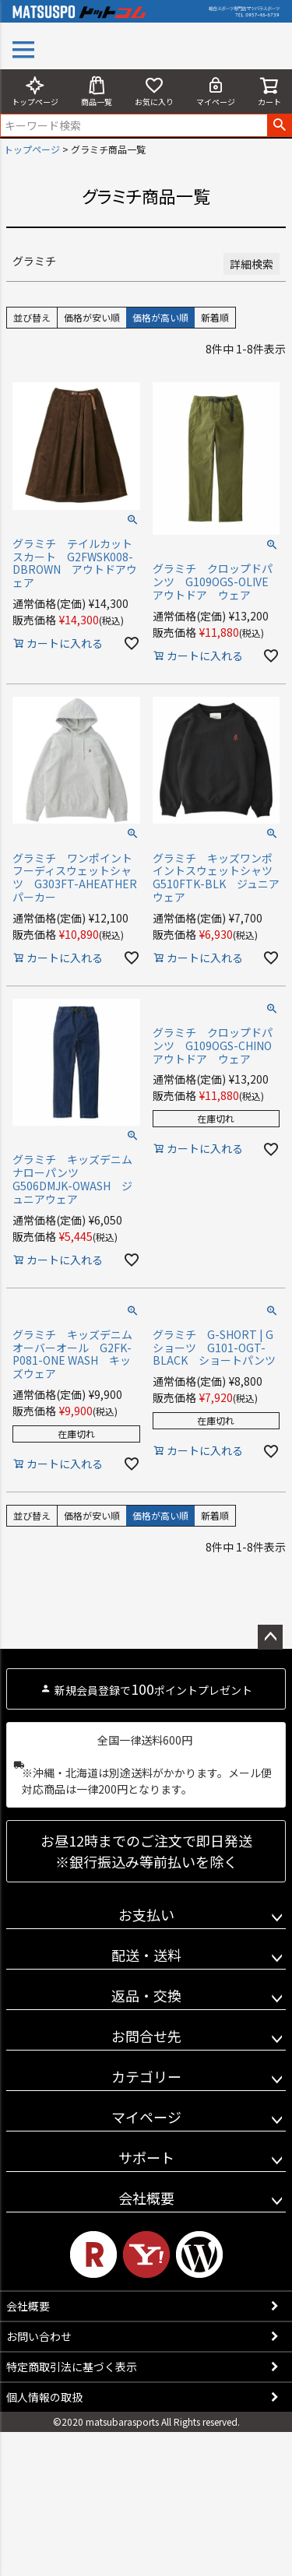  What do you see at coordinates (146, 2076) in the screenshot?
I see `カテゴリー` at bounding box center [146, 2076].